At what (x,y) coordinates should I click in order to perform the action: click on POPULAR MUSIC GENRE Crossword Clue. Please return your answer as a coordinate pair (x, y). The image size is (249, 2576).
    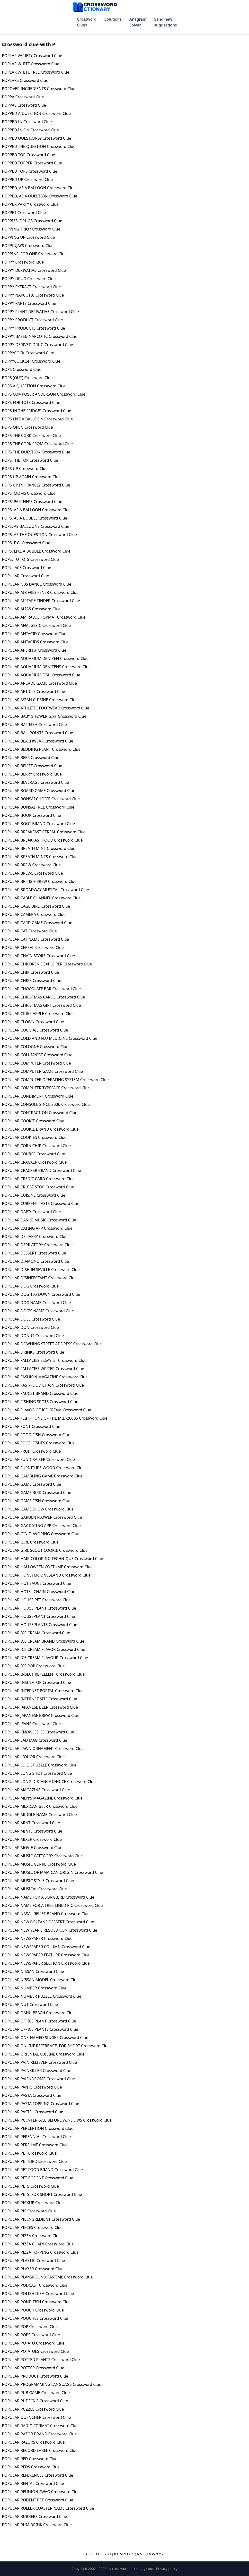
    Looking at the image, I should click on (39, 1864).